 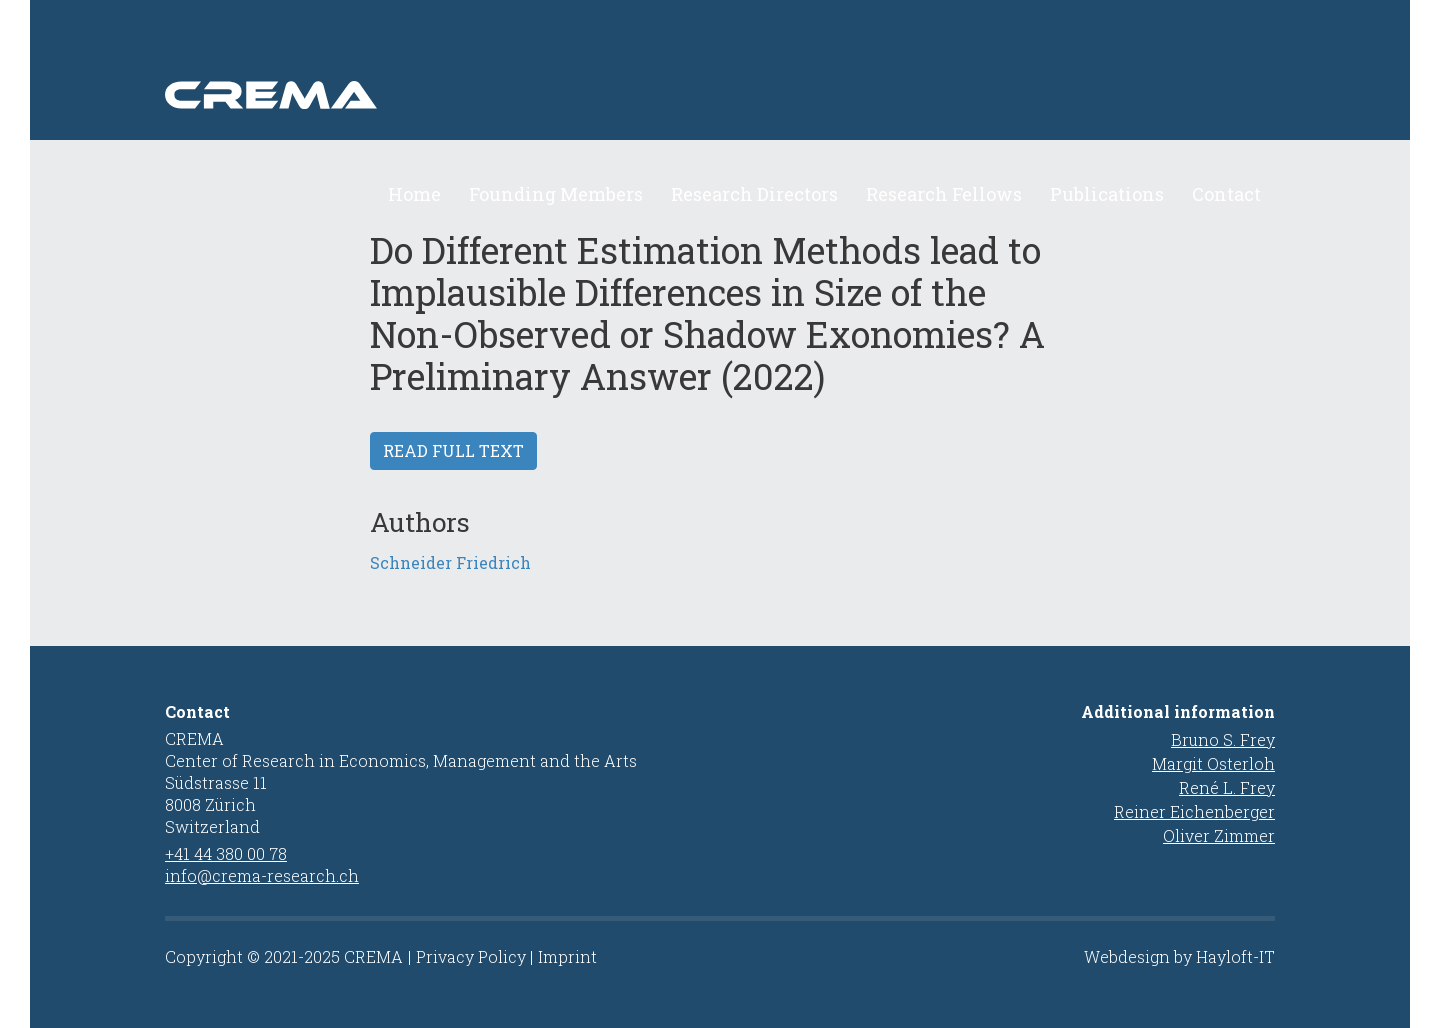 I want to click on René L. Frey, so click(x=1227, y=787).